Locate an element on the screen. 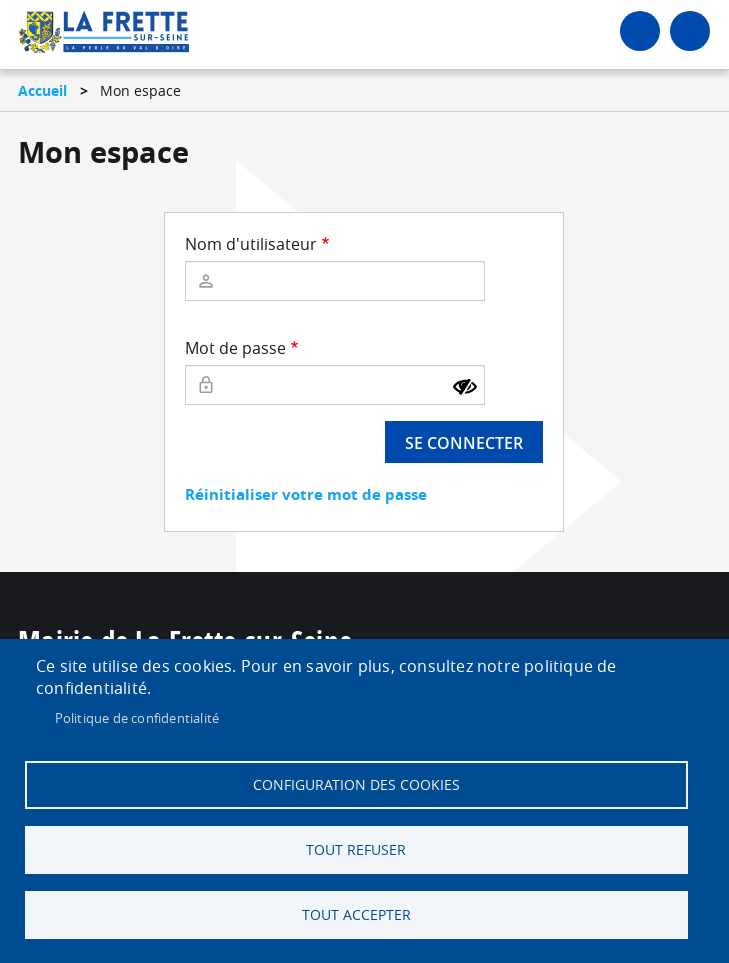 The width and height of the screenshot is (729, 963). Tout accepter is located at coordinates (356, 915).